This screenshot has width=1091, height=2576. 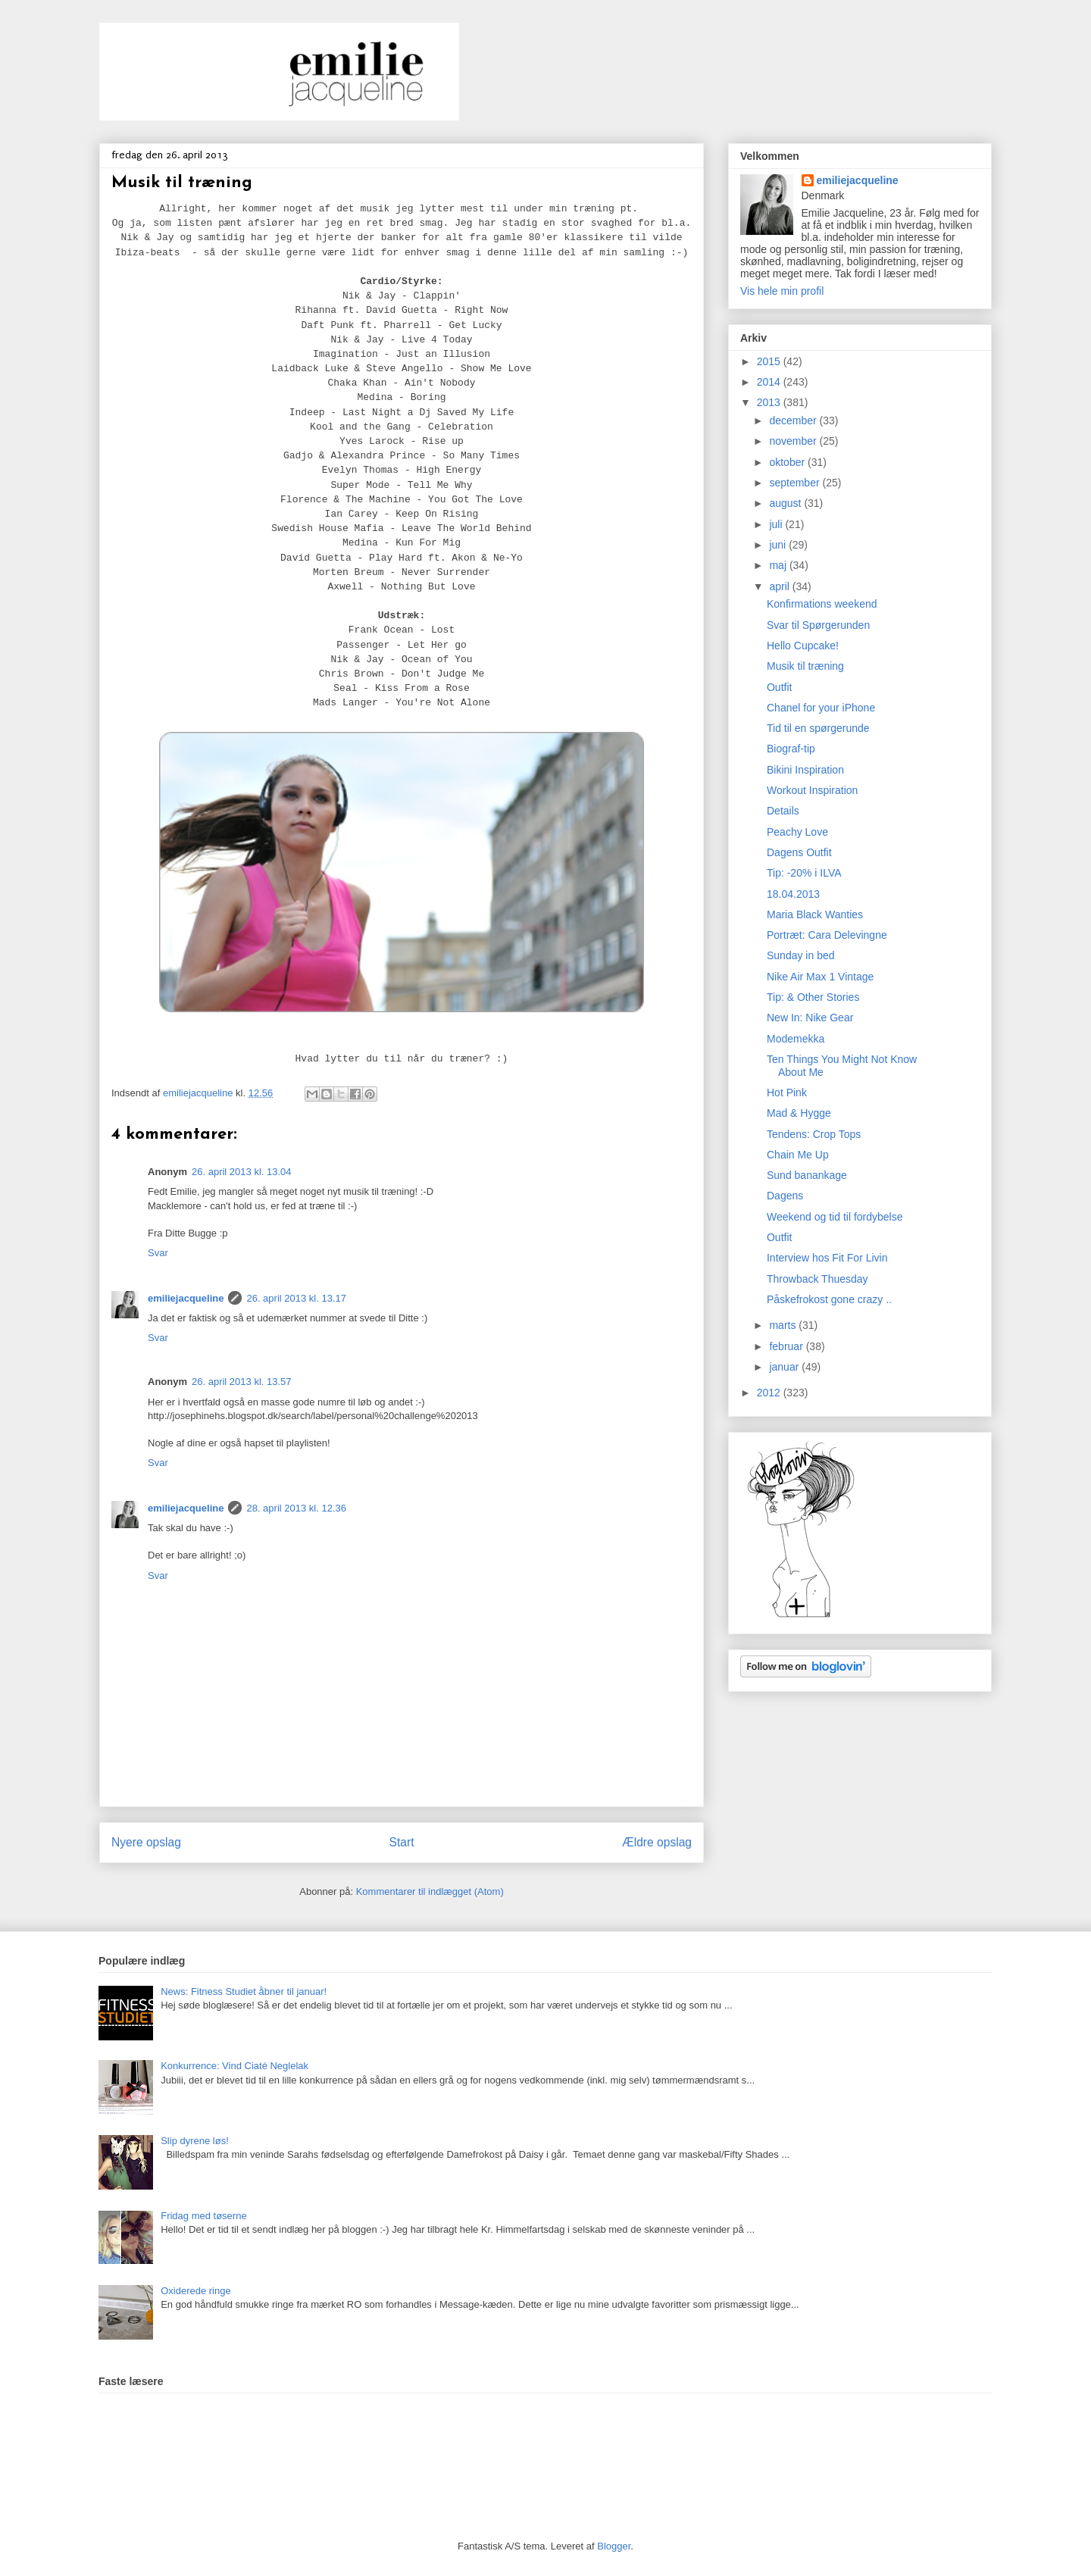 I want to click on Vis hele min profil, so click(x=782, y=291).